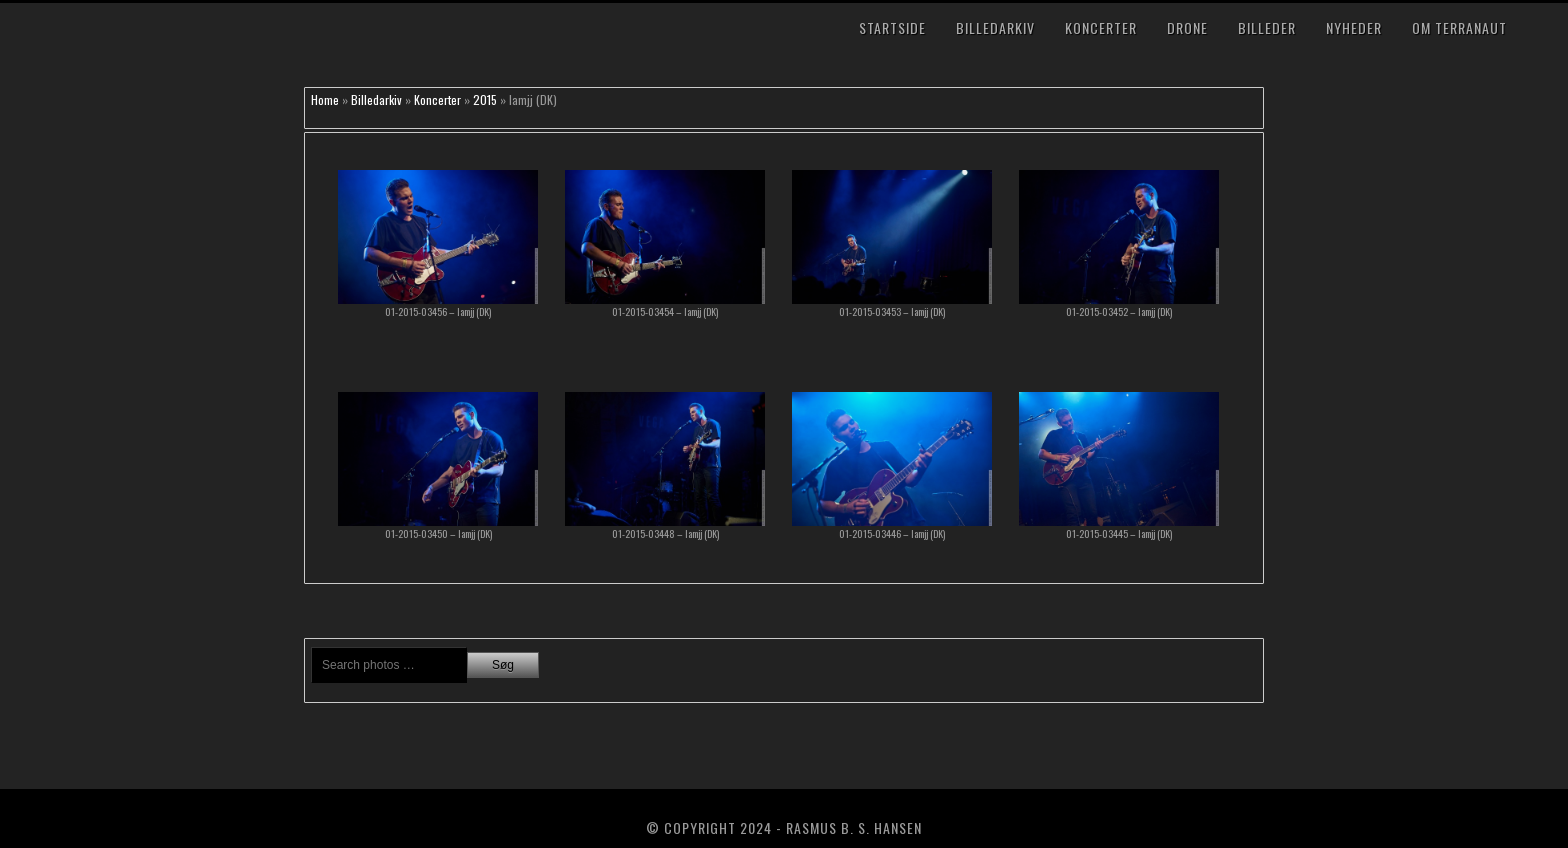  I want to click on Startside, so click(892, 27).